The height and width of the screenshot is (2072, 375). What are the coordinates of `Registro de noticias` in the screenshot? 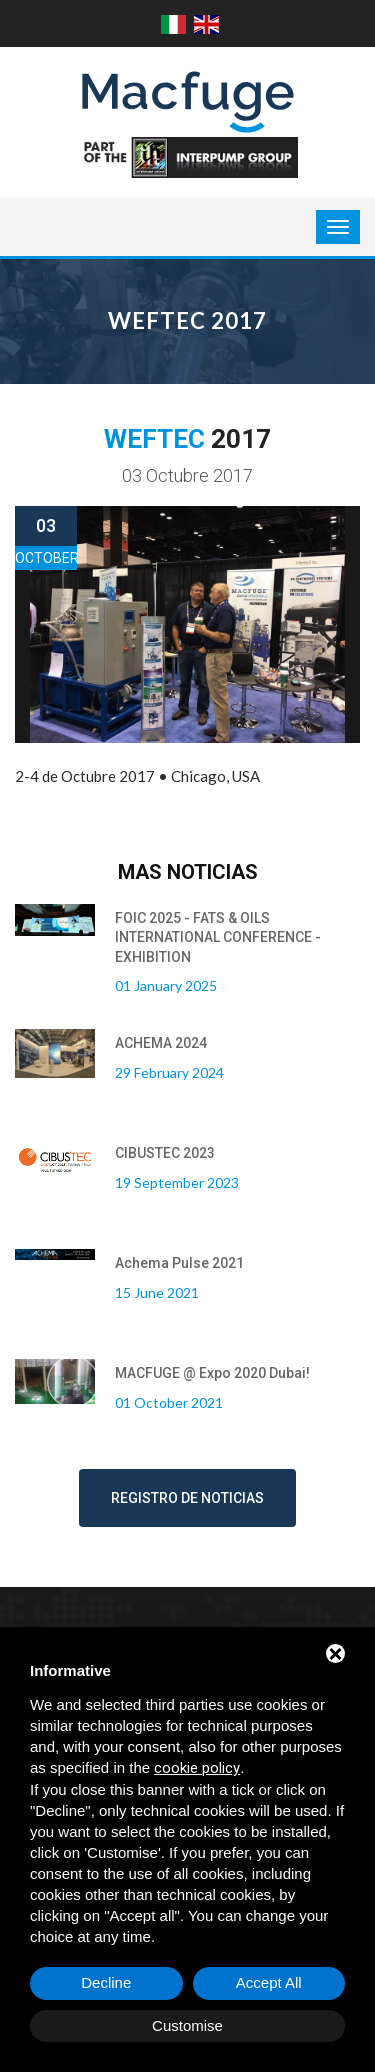 It's located at (187, 1498).